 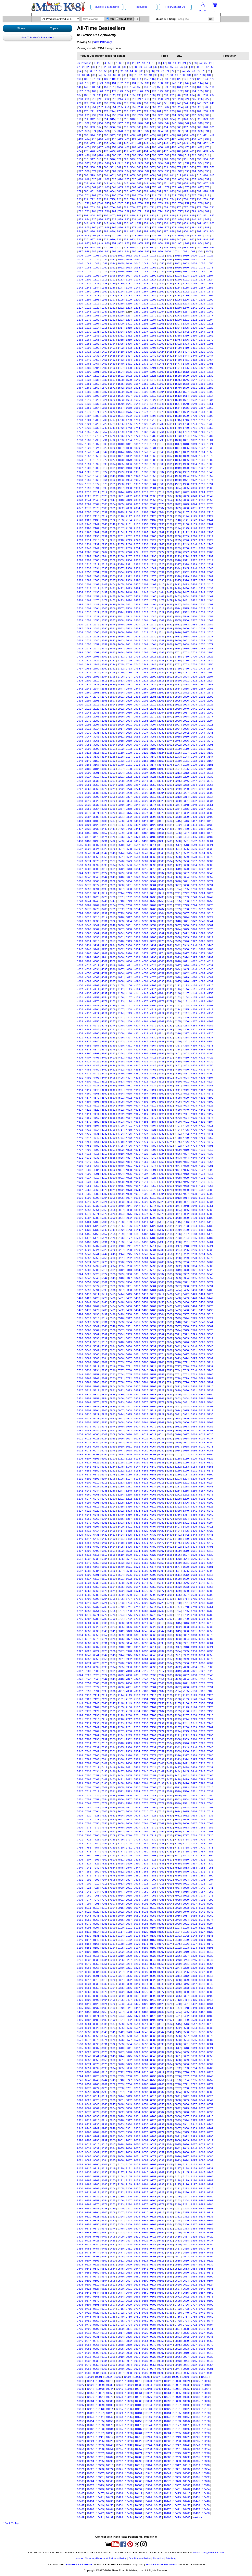 What do you see at coordinates (145, 937) in the screenshot?
I see `3904` at bounding box center [145, 937].